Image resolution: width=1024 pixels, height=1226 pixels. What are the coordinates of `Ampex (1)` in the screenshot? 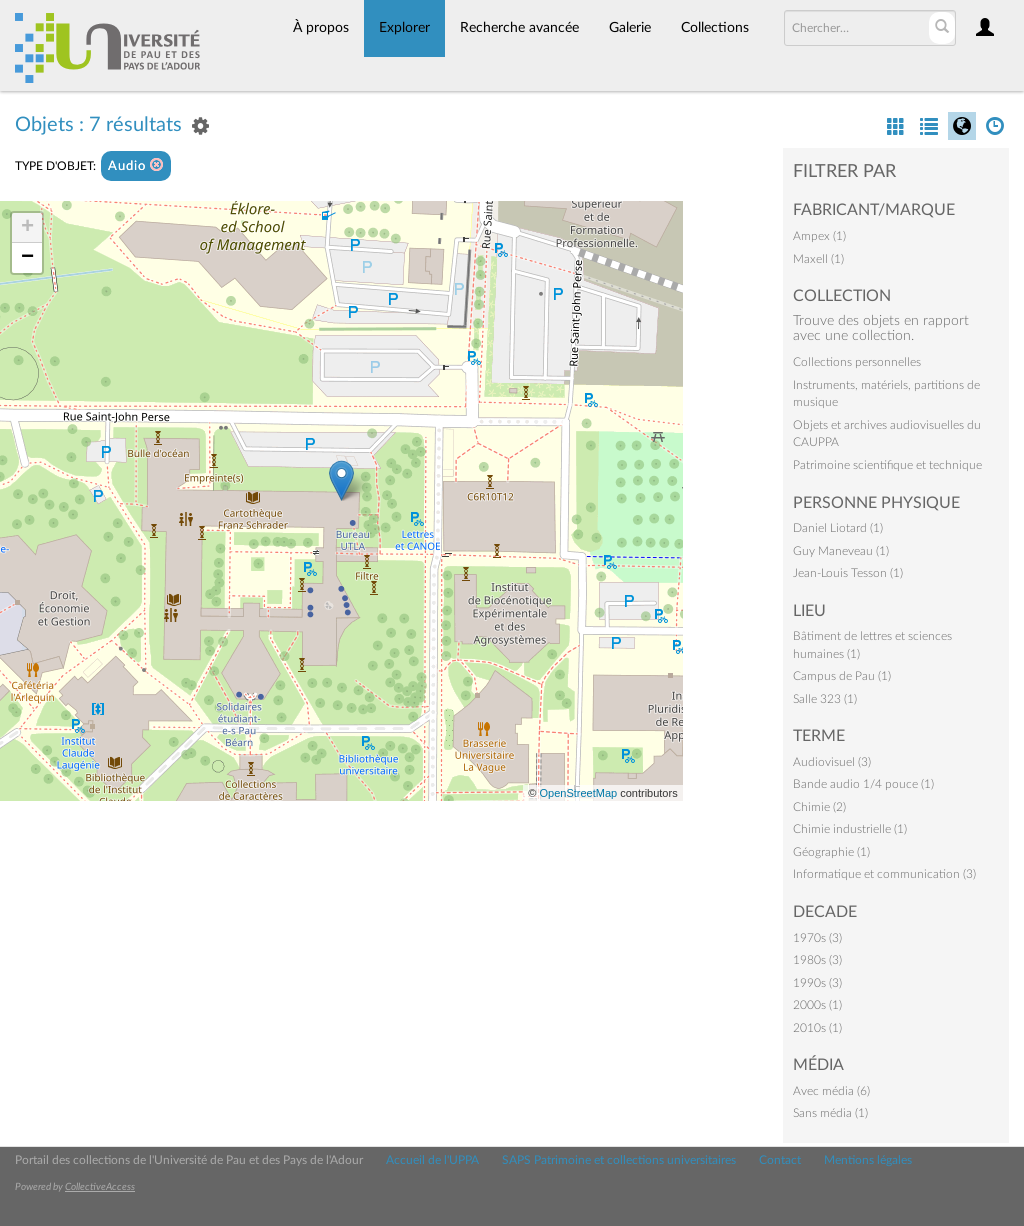 It's located at (819, 236).